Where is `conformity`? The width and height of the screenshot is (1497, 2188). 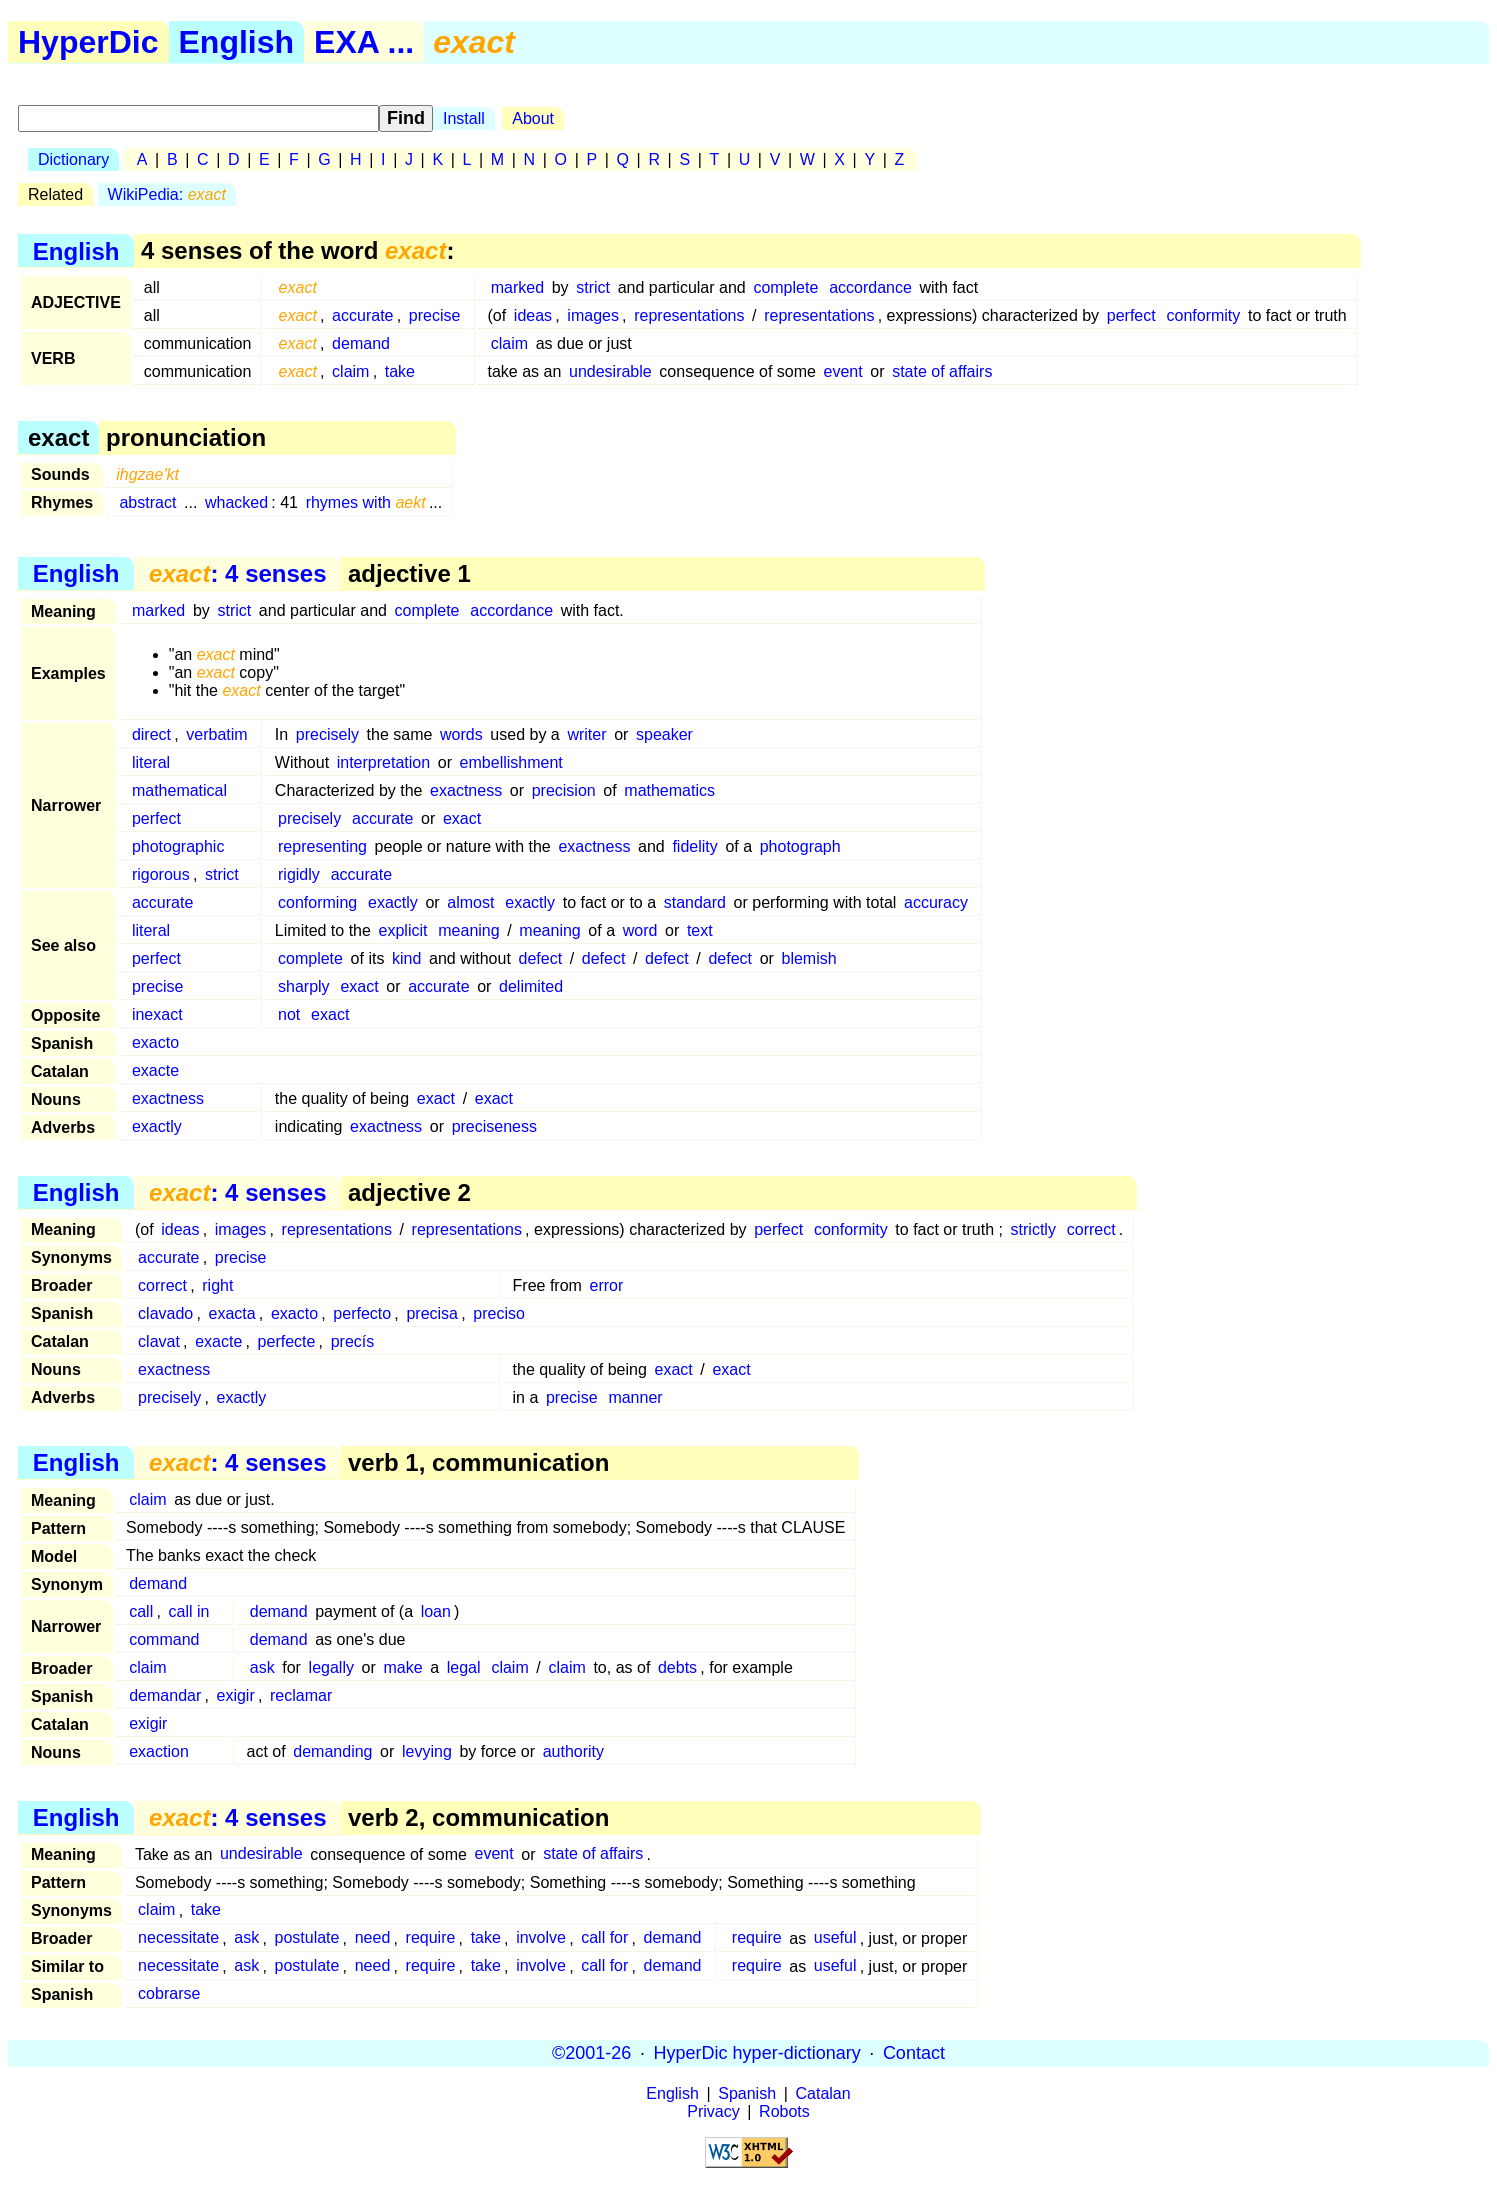
conformity is located at coordinates (1204, 315).